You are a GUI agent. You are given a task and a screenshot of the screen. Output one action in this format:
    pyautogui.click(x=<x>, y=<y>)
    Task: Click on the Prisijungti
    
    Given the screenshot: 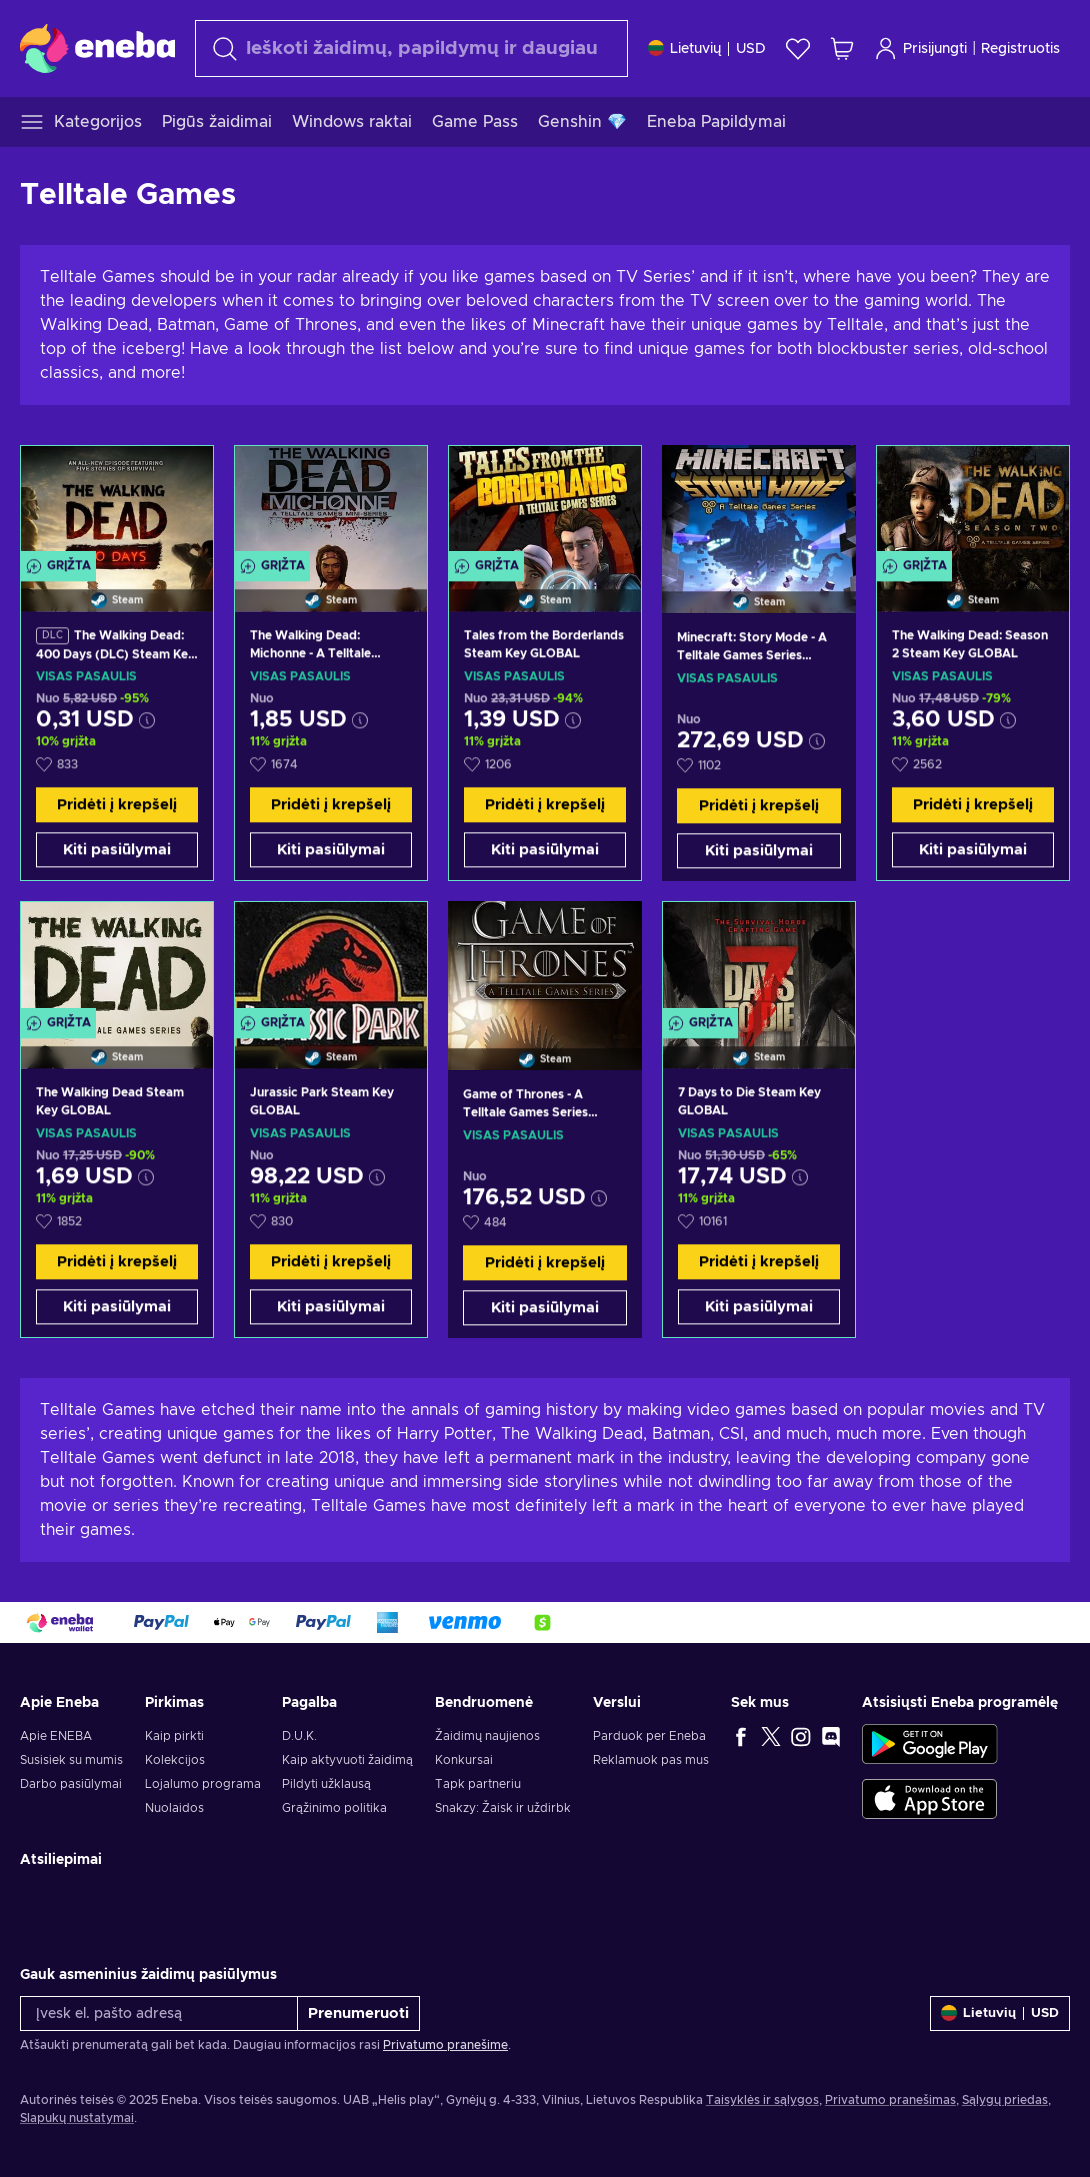 What is the action you would take?
    pyautogui.click(x=920, y=48)
    